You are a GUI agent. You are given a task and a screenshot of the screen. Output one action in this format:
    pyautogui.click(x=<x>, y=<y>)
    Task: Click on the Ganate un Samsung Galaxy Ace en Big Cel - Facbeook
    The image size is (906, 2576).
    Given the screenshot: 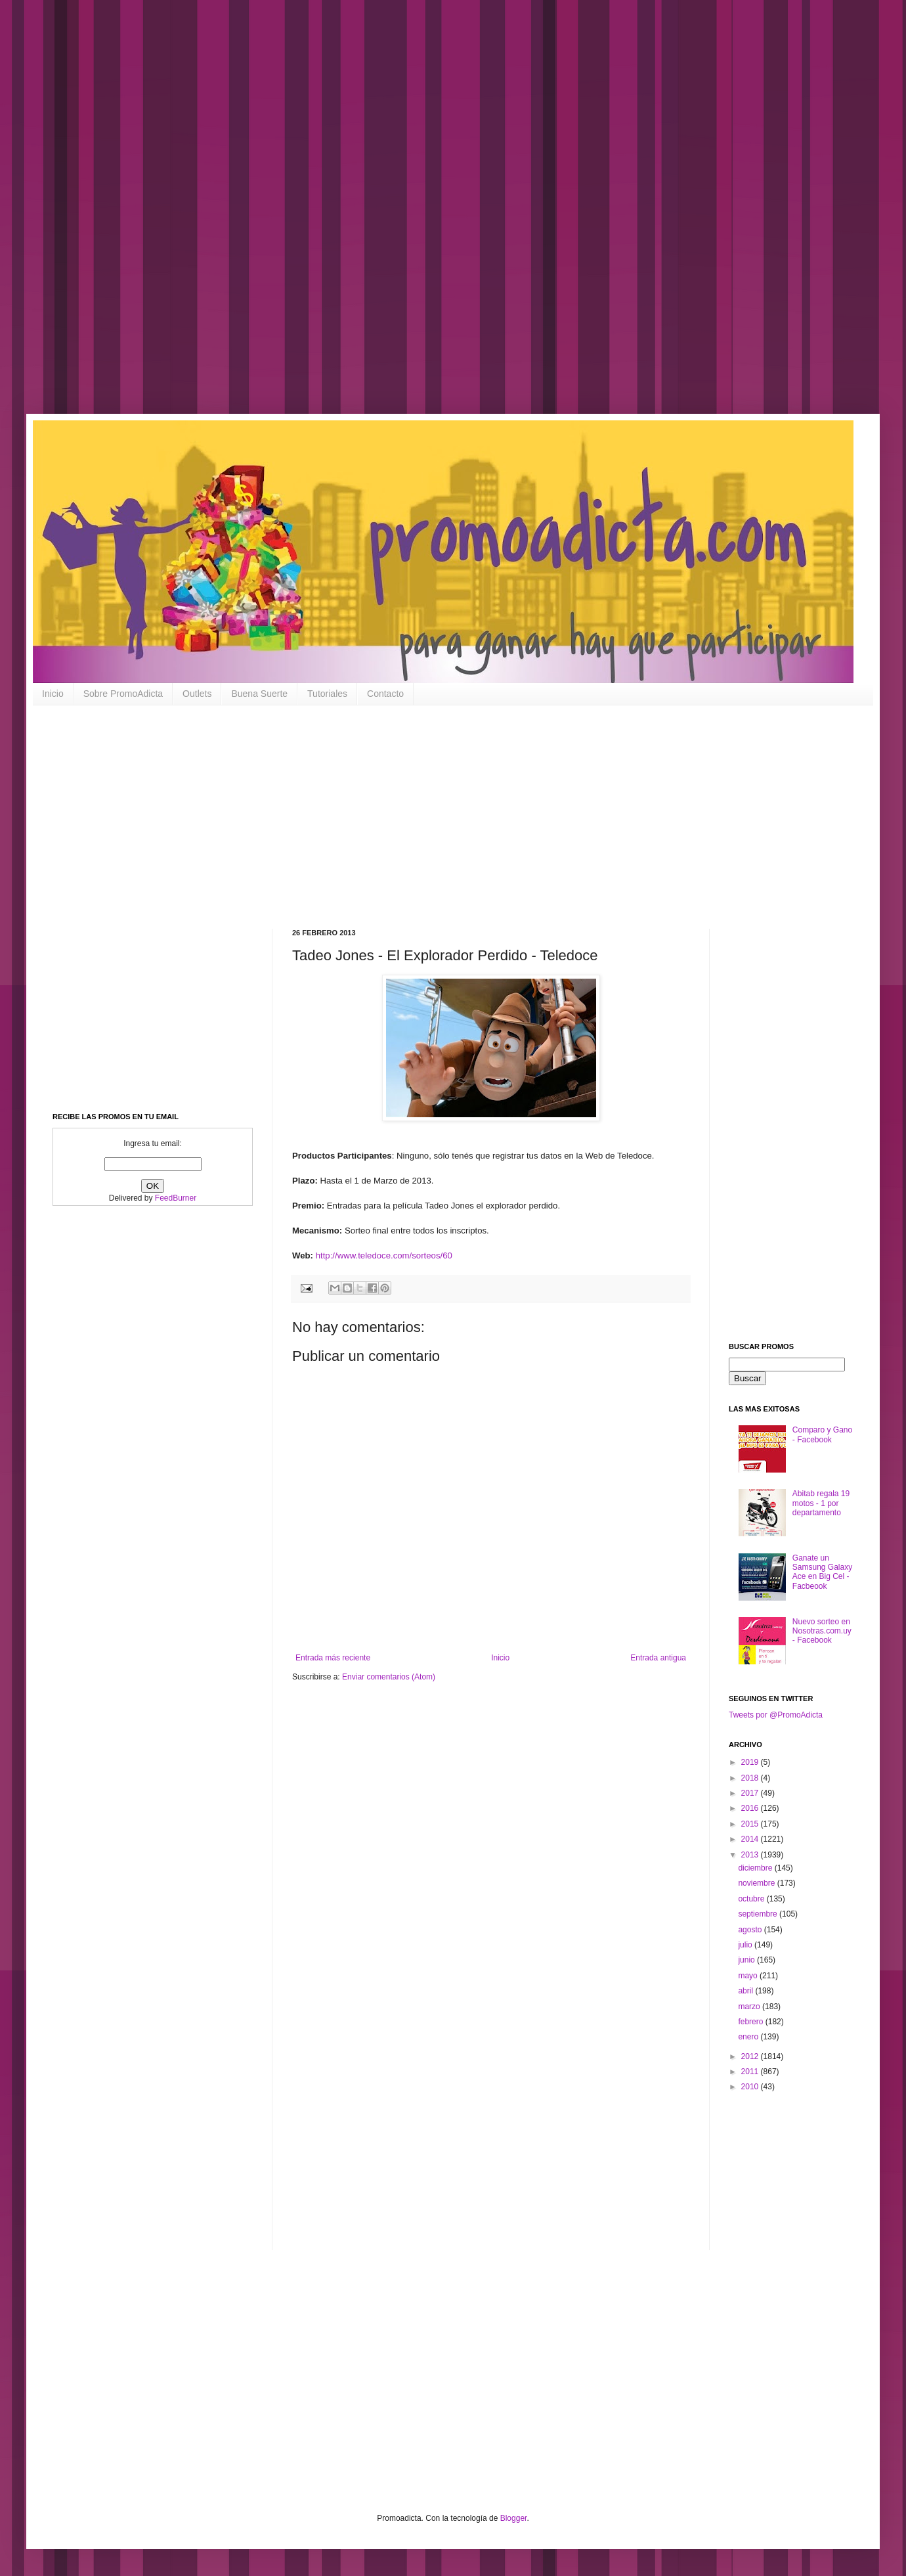 What is the action you would take?
    pyautogui.click(x=822, y=1572)
    